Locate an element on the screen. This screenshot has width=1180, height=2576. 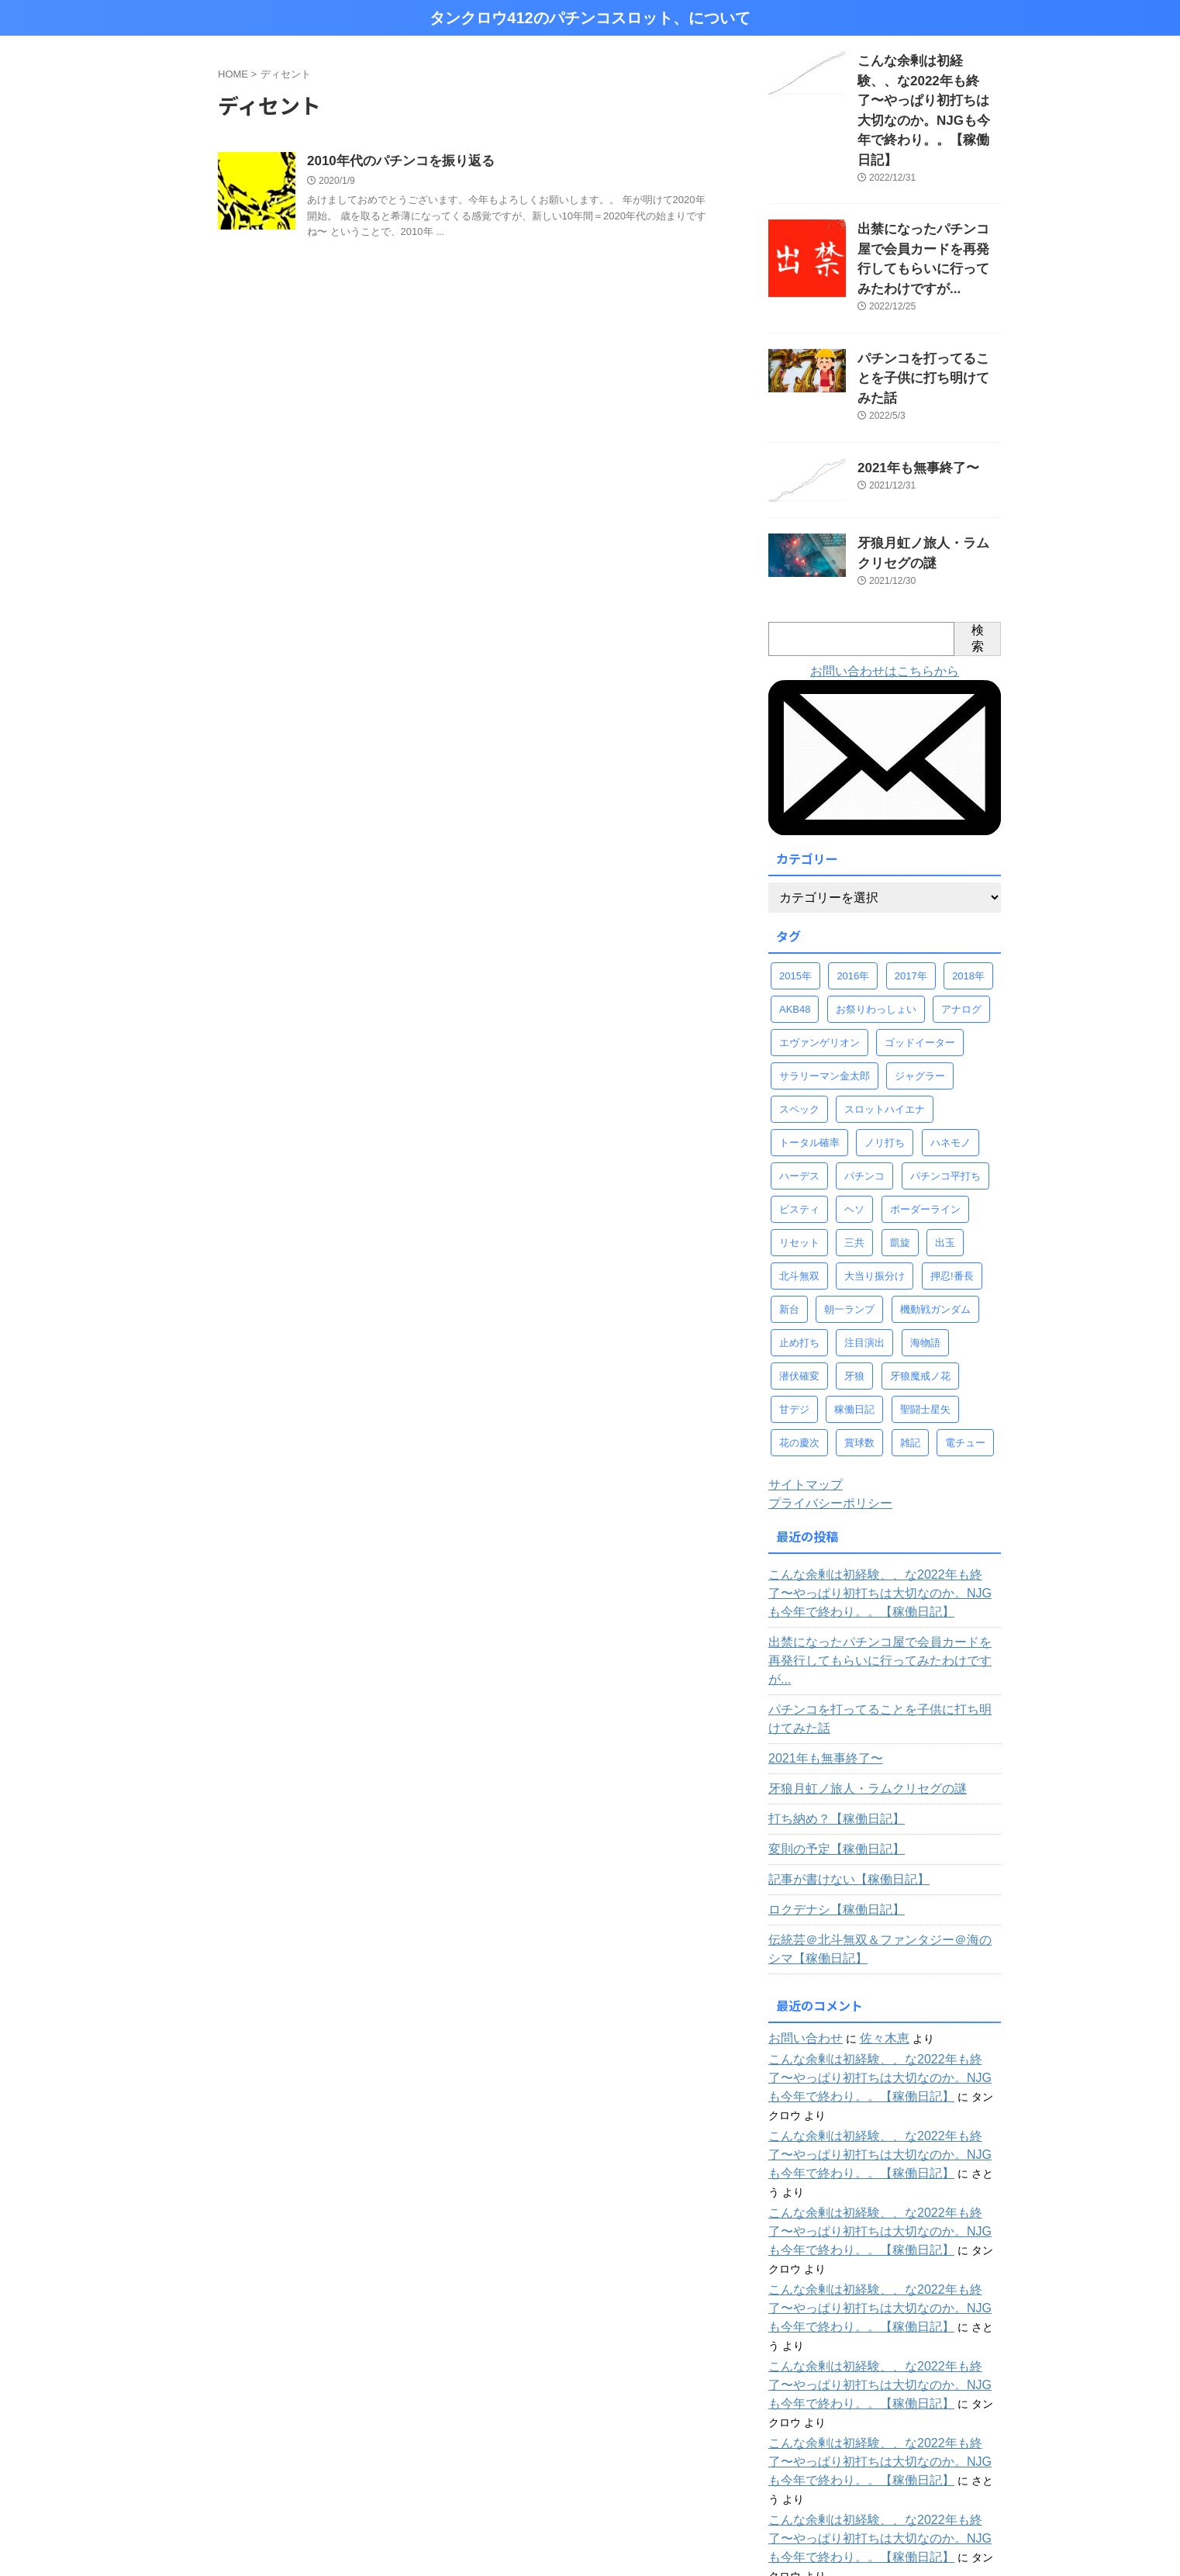
ボーダーライン [ボーダーライン (107個の項目)] is located at coordinates (925, 1112).